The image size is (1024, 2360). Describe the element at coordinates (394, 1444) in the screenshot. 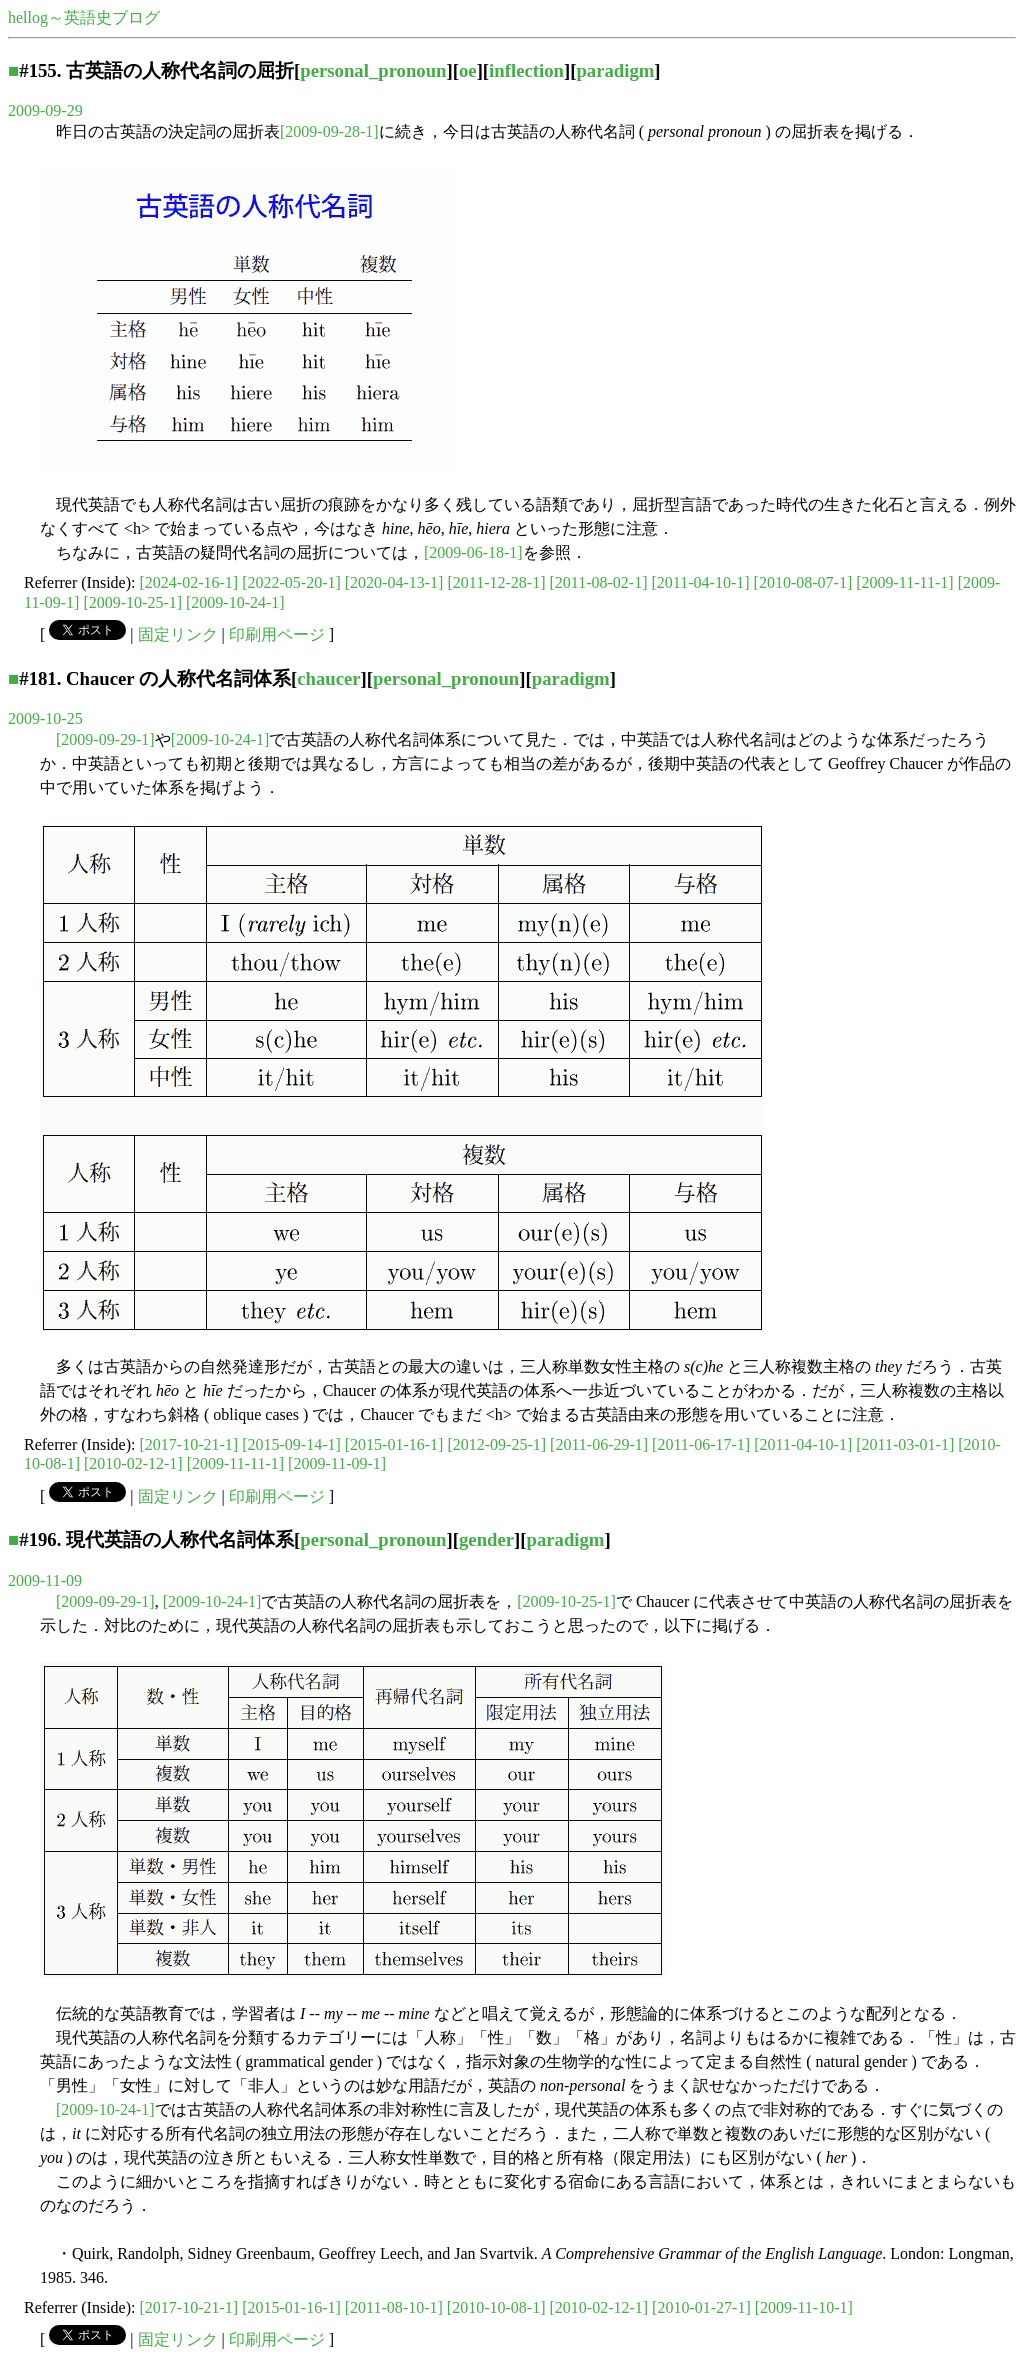

I see `[2015-01-16-1]` at that location.